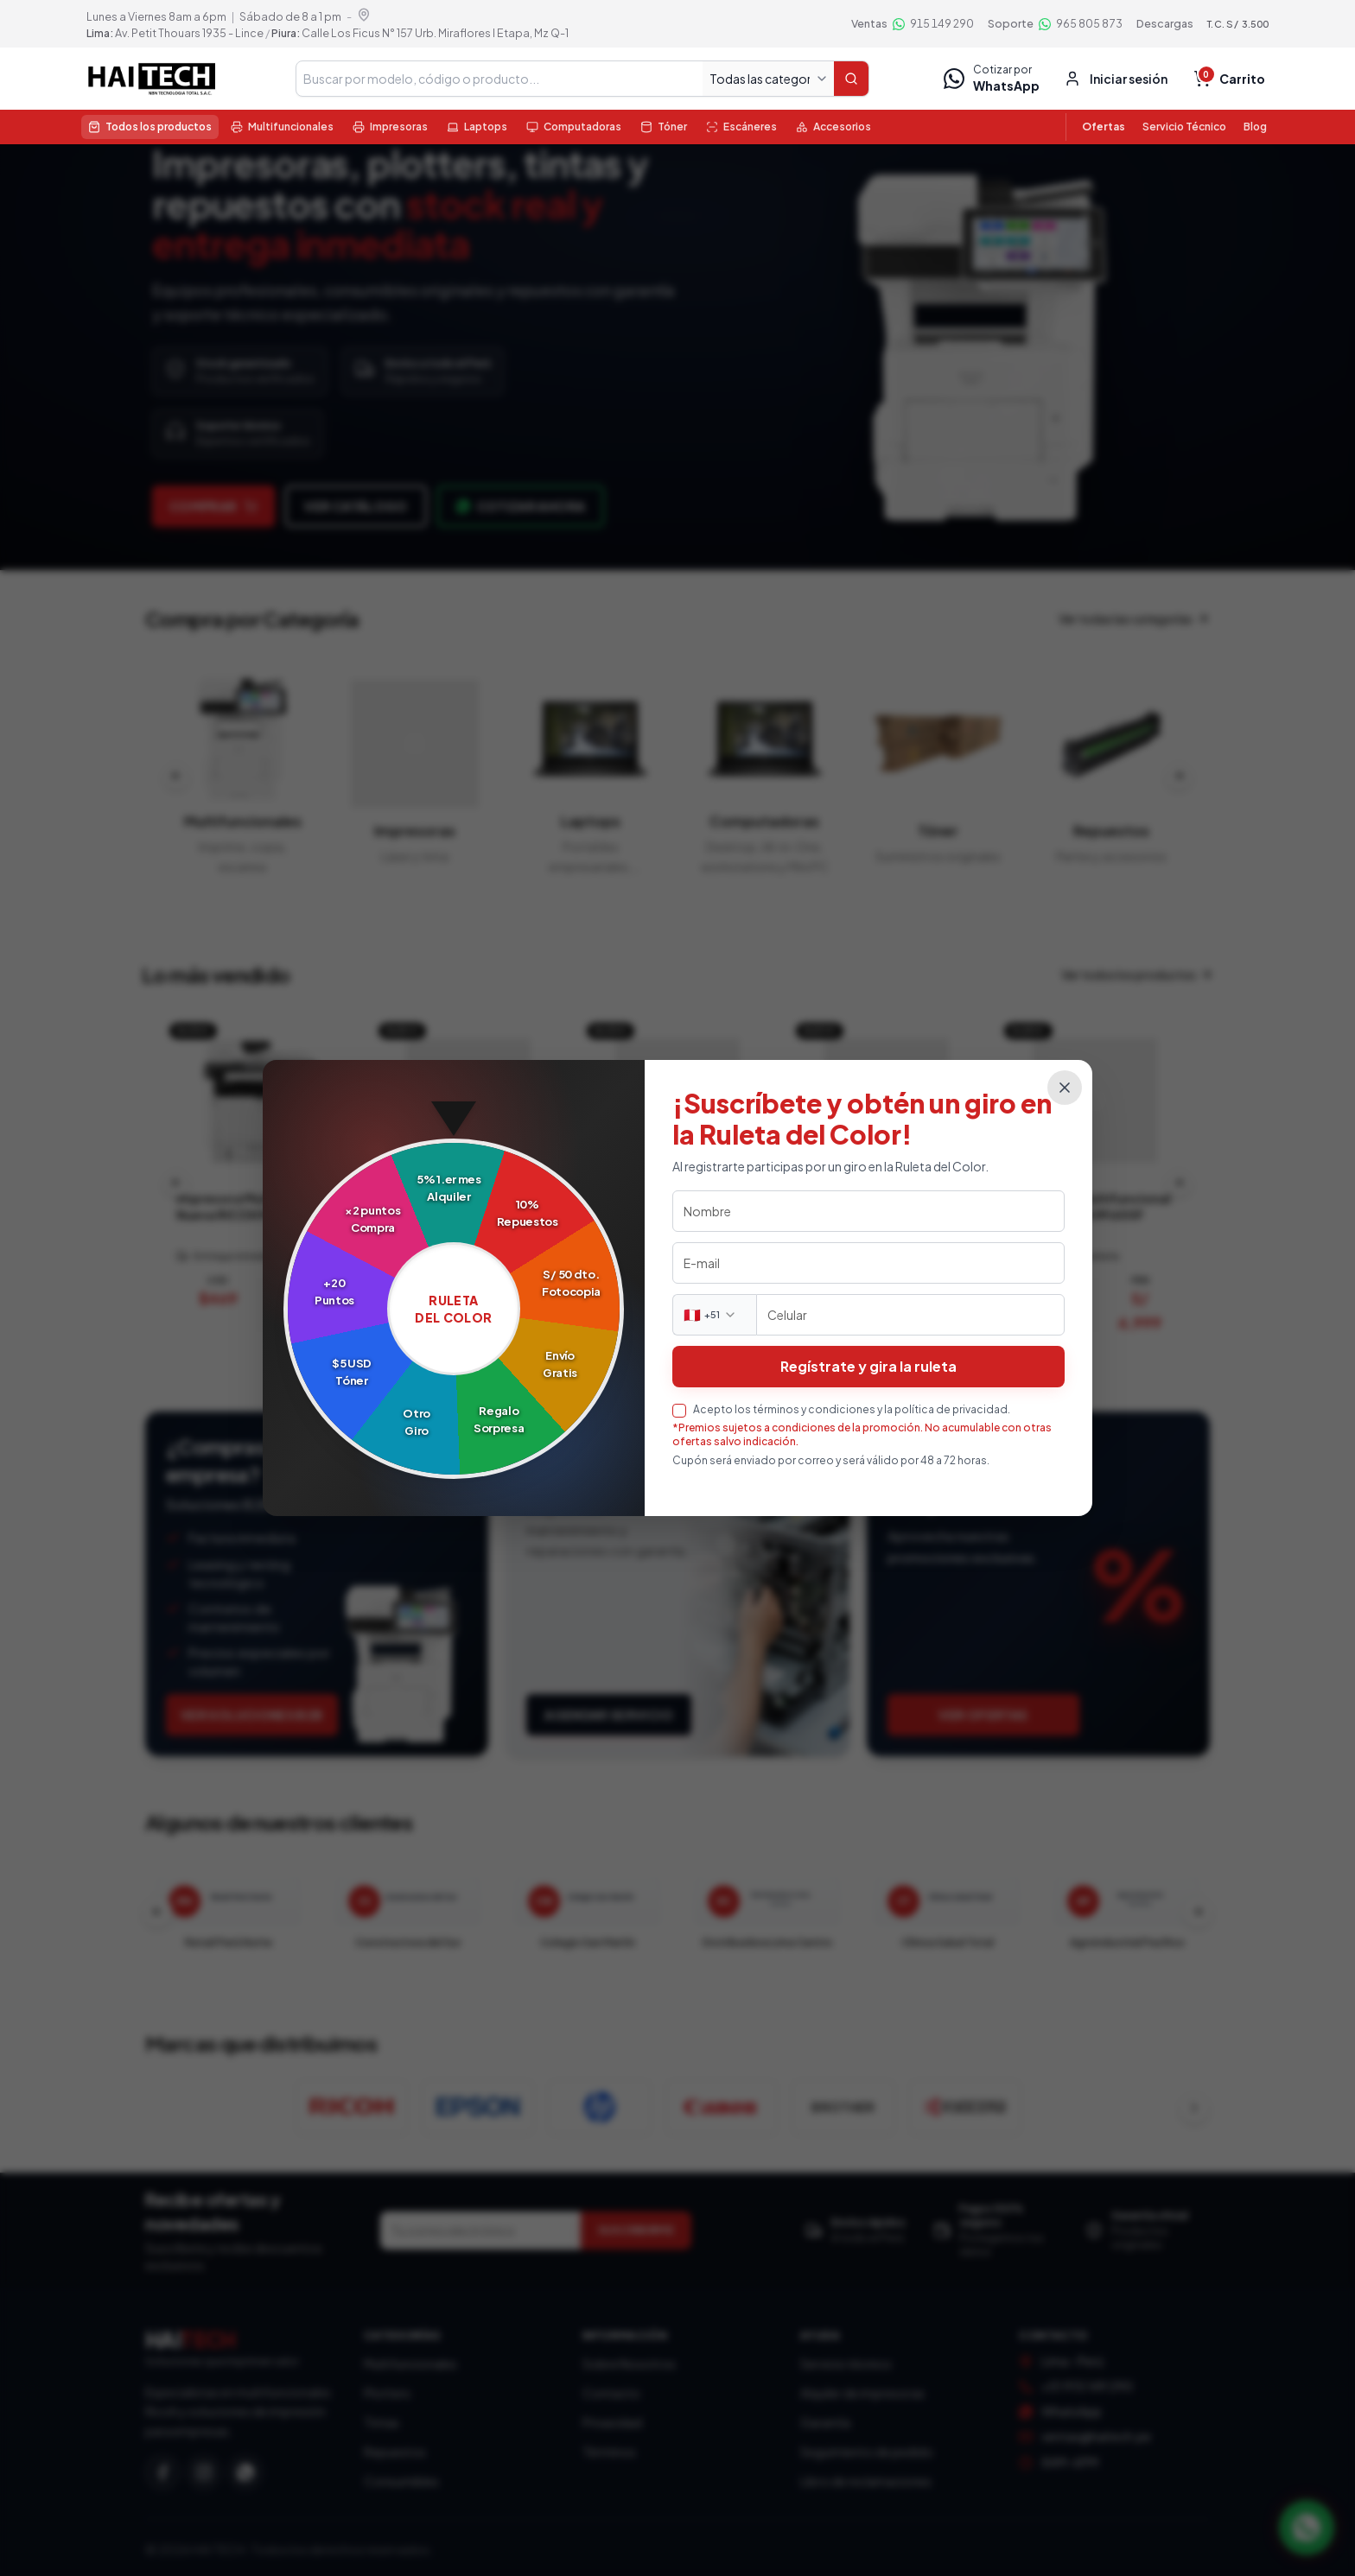 This screenshot has height=2576, width=1355. What do you see at coordinates (387, 2393) in the screenshot?
I see `Plotters` at bounding box center [387, 2393].